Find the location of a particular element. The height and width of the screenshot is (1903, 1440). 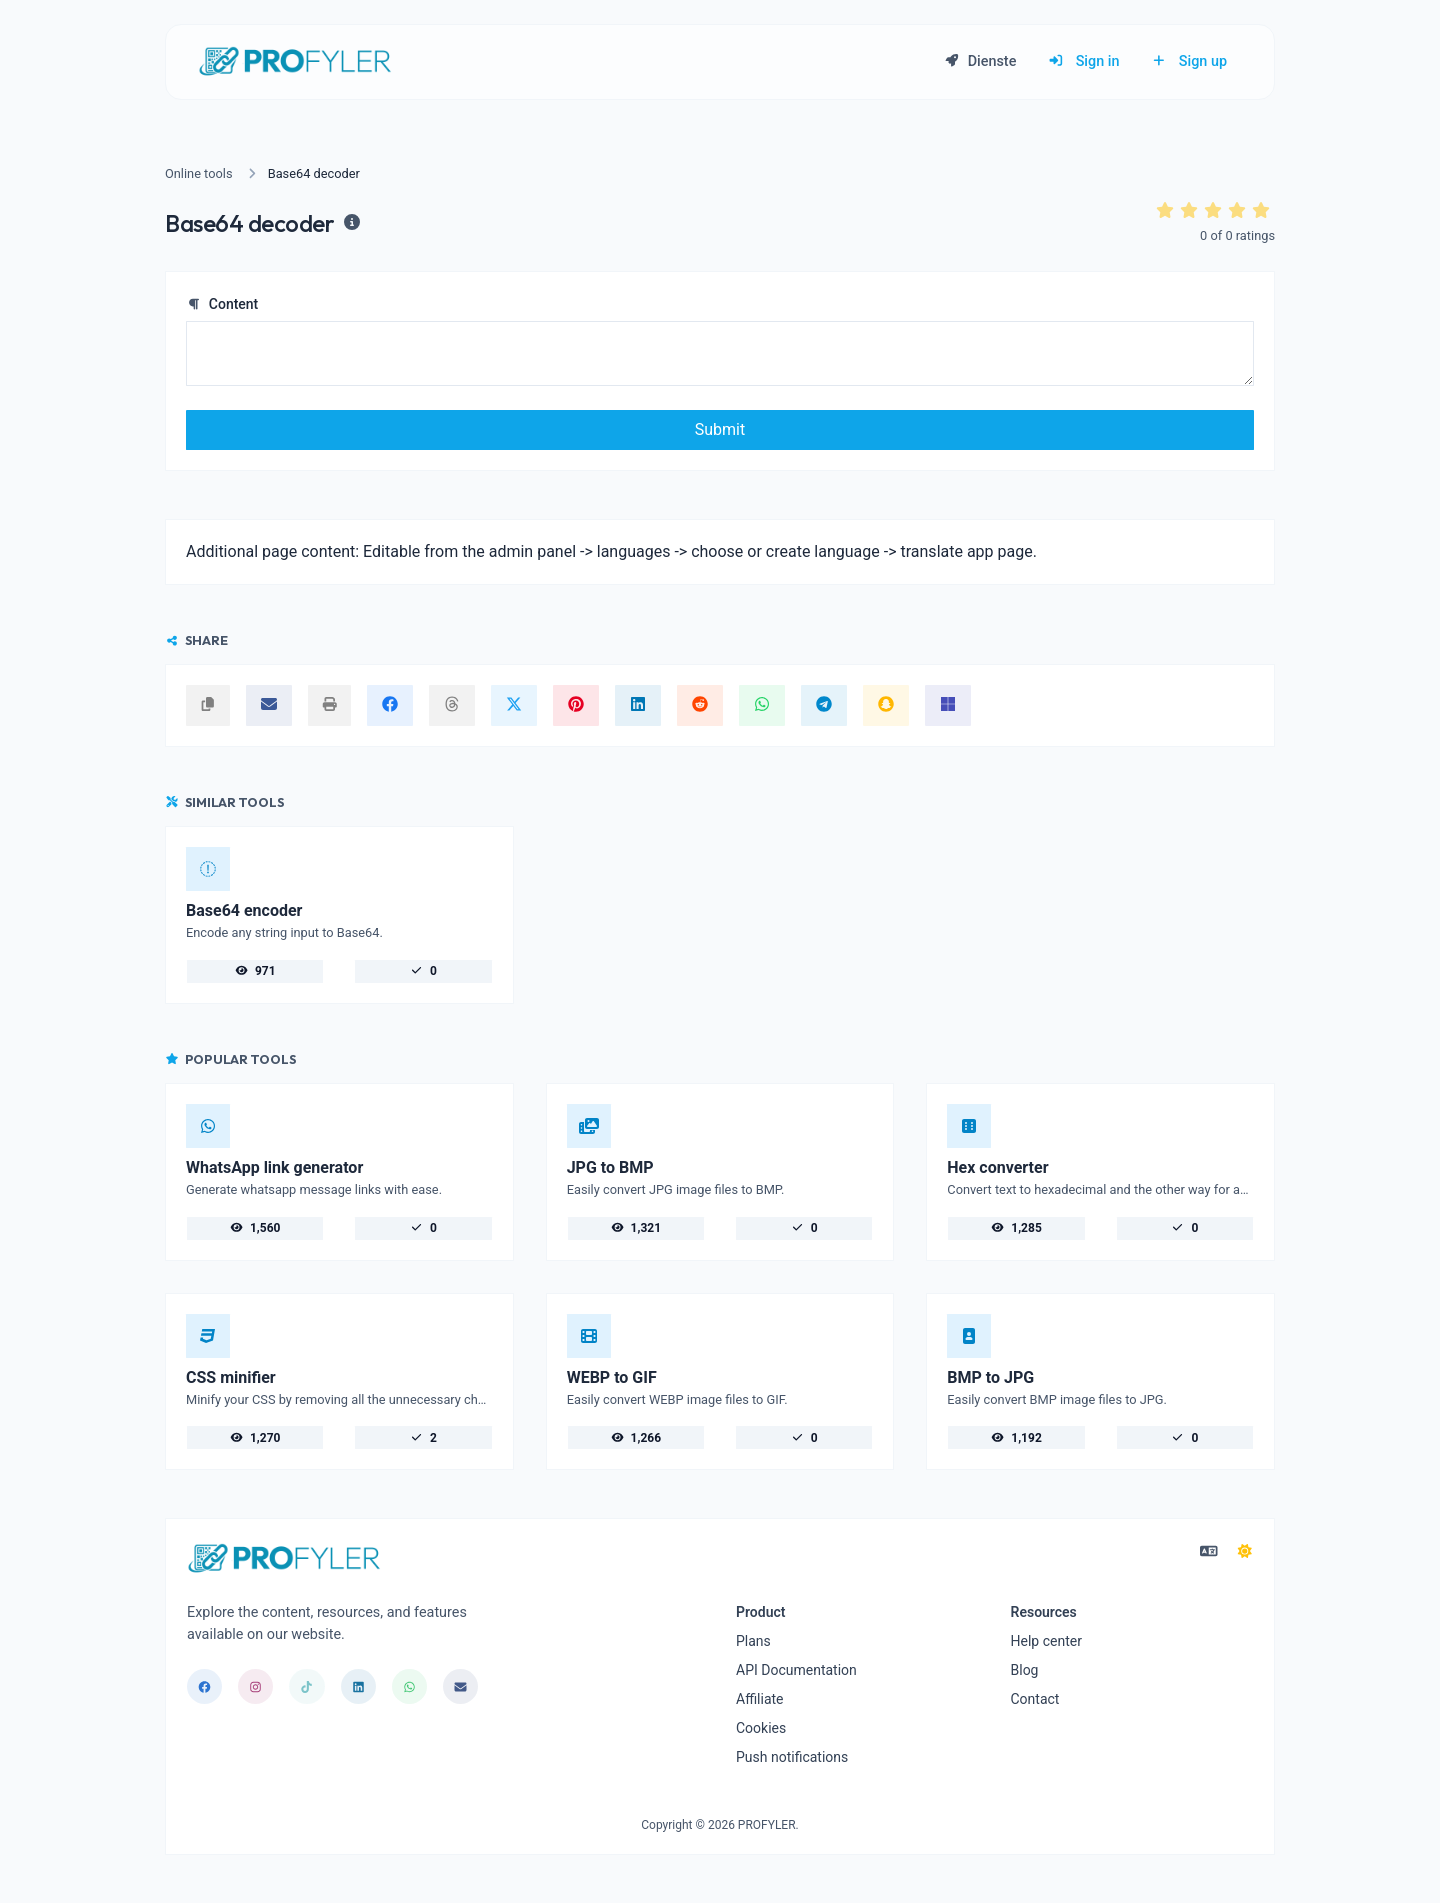

[Switch to Dark (CMD/CTRL + I)] is located at coordinates (1245, 1552).